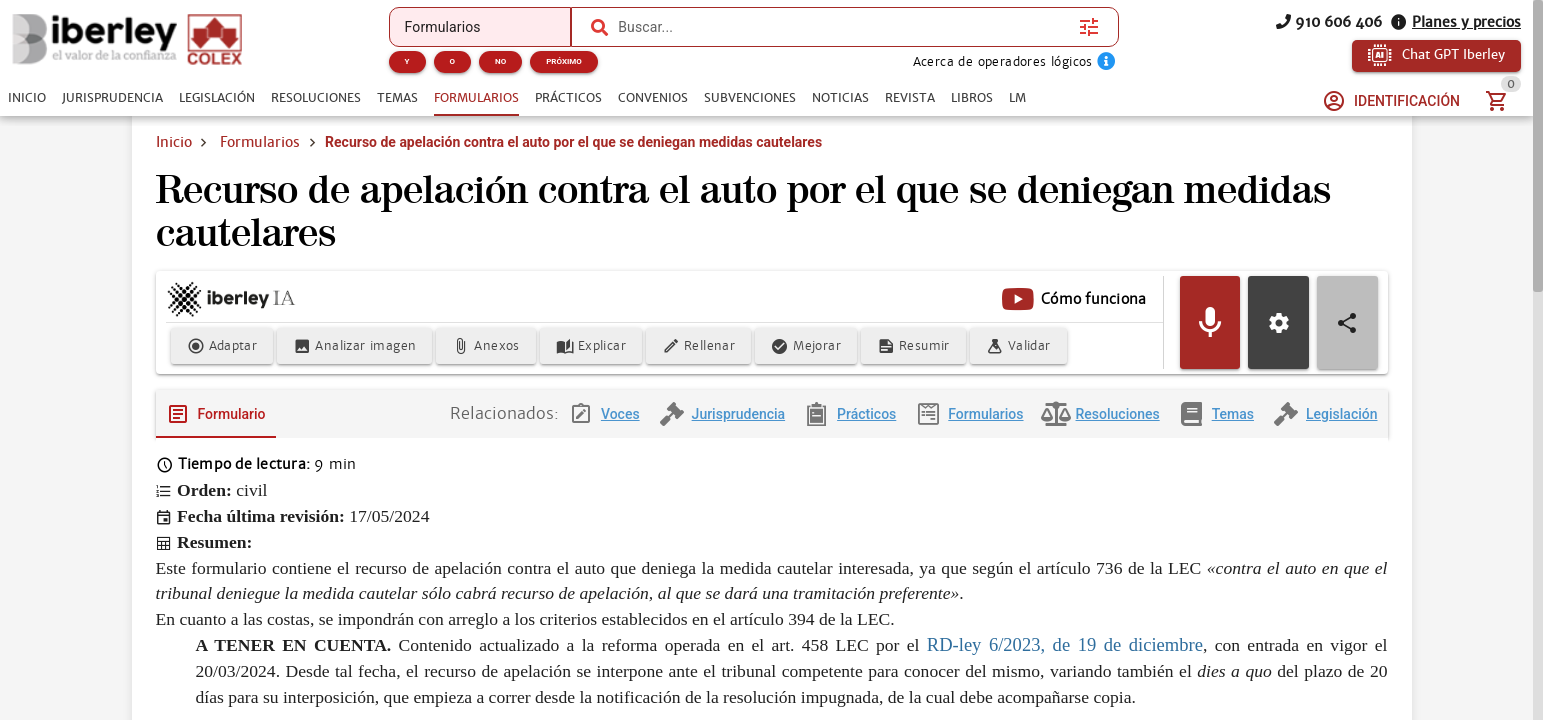 The height and width of the screenshot is (720, 1543). What do you see at coordinates (27, 98) in the screenshot?
I see `[tab]` at bounding box center [27, 98].